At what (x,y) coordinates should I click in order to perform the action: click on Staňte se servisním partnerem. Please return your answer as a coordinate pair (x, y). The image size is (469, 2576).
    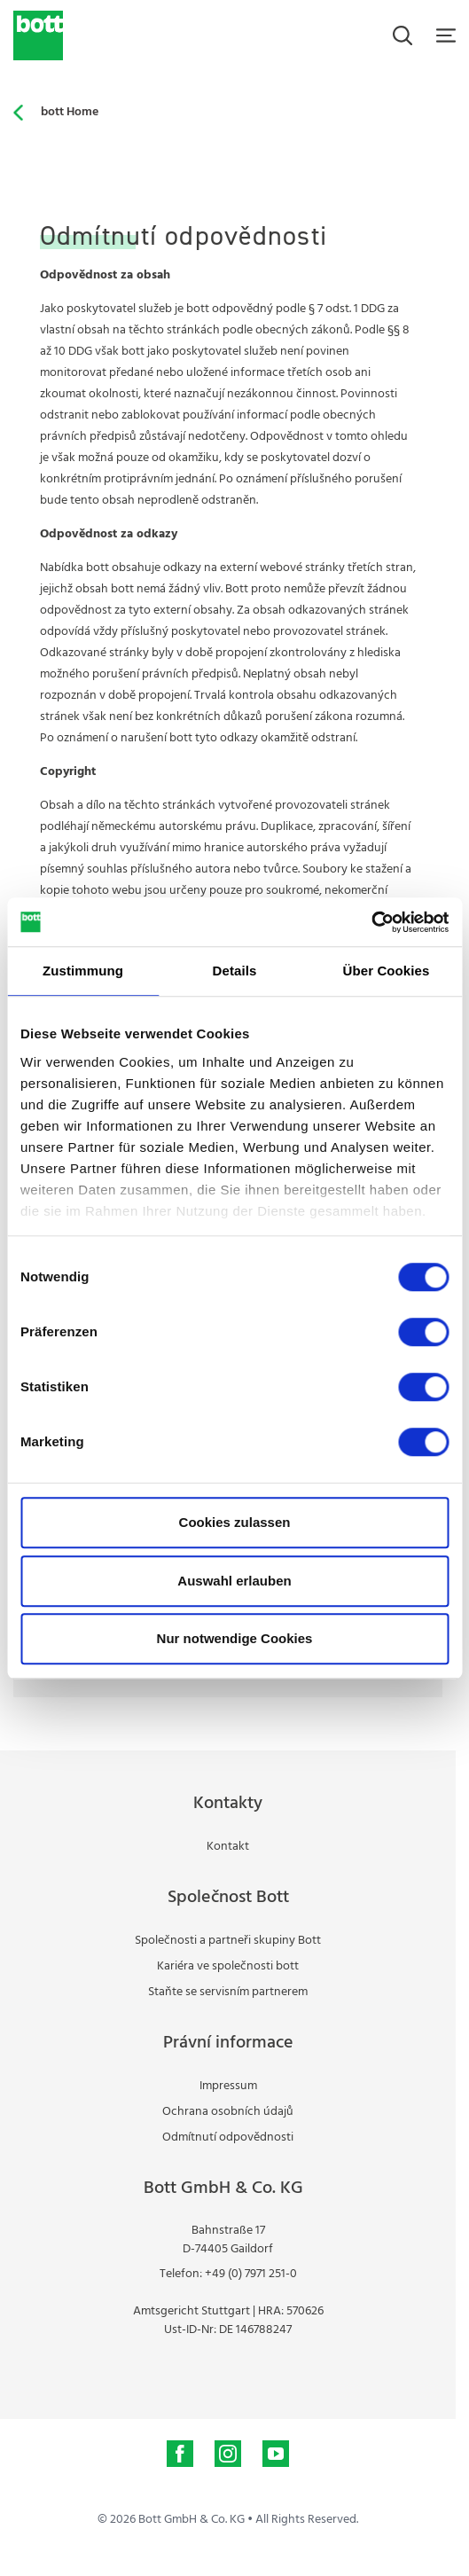
    Looking at the image, I should click on (228, 1992).